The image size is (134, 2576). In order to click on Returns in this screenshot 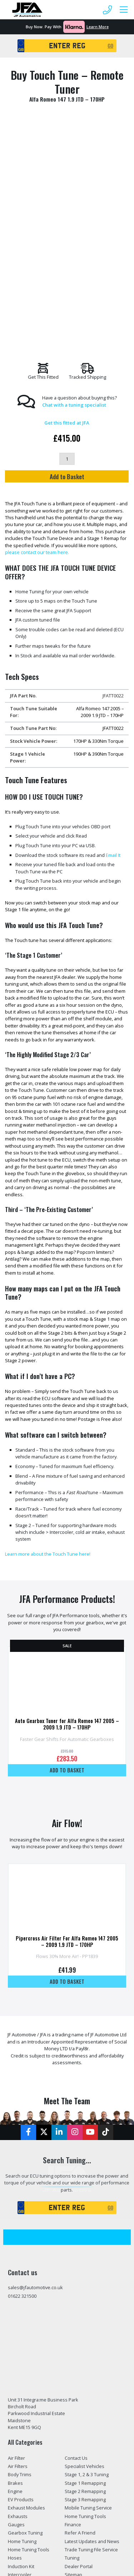, I will do `click(73, 2371)`.